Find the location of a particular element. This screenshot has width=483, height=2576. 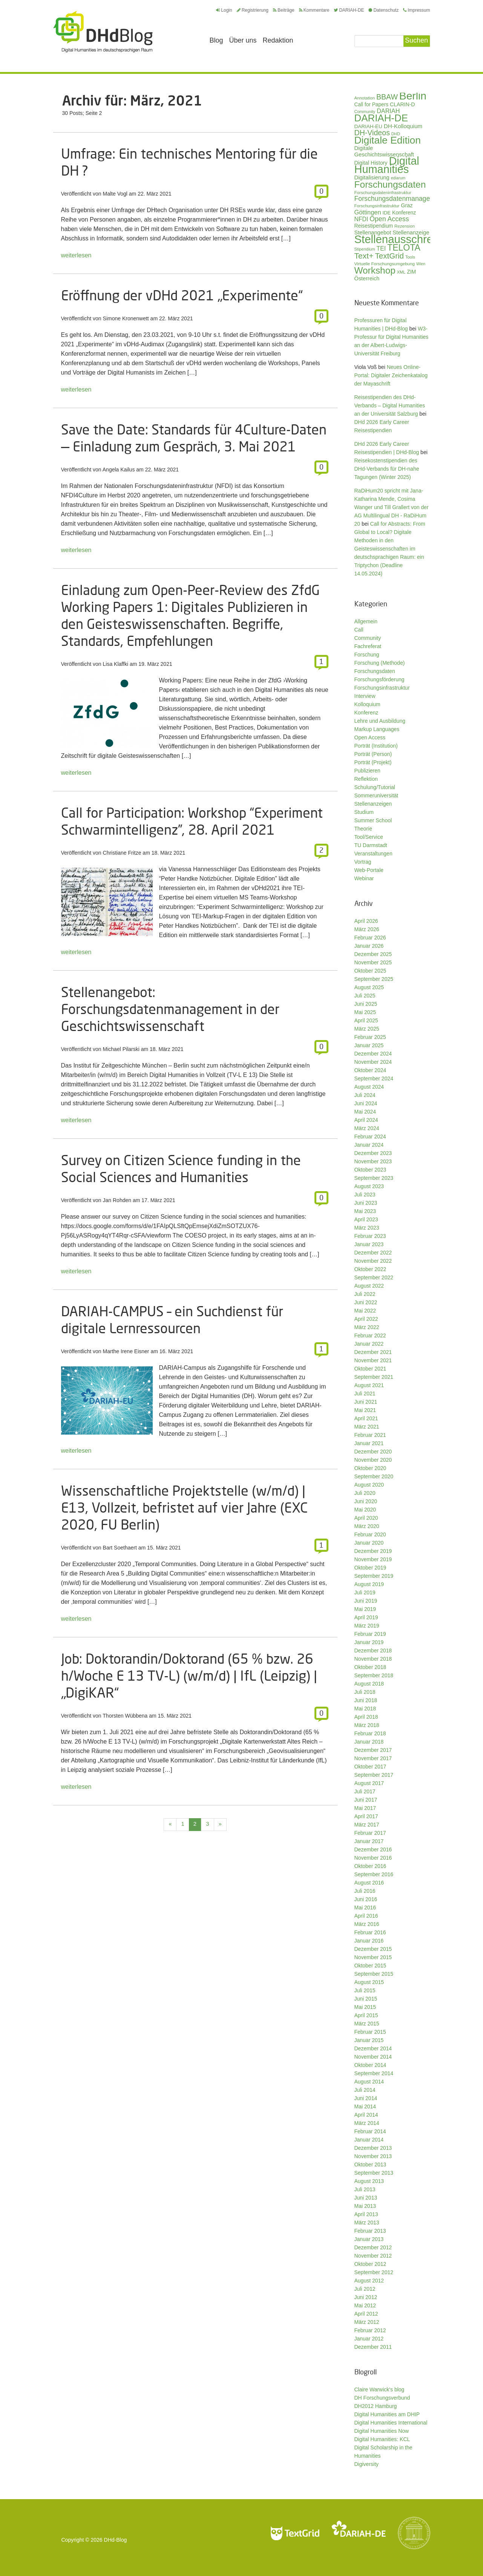

November 2015 is located at coordinates (373, 1957).